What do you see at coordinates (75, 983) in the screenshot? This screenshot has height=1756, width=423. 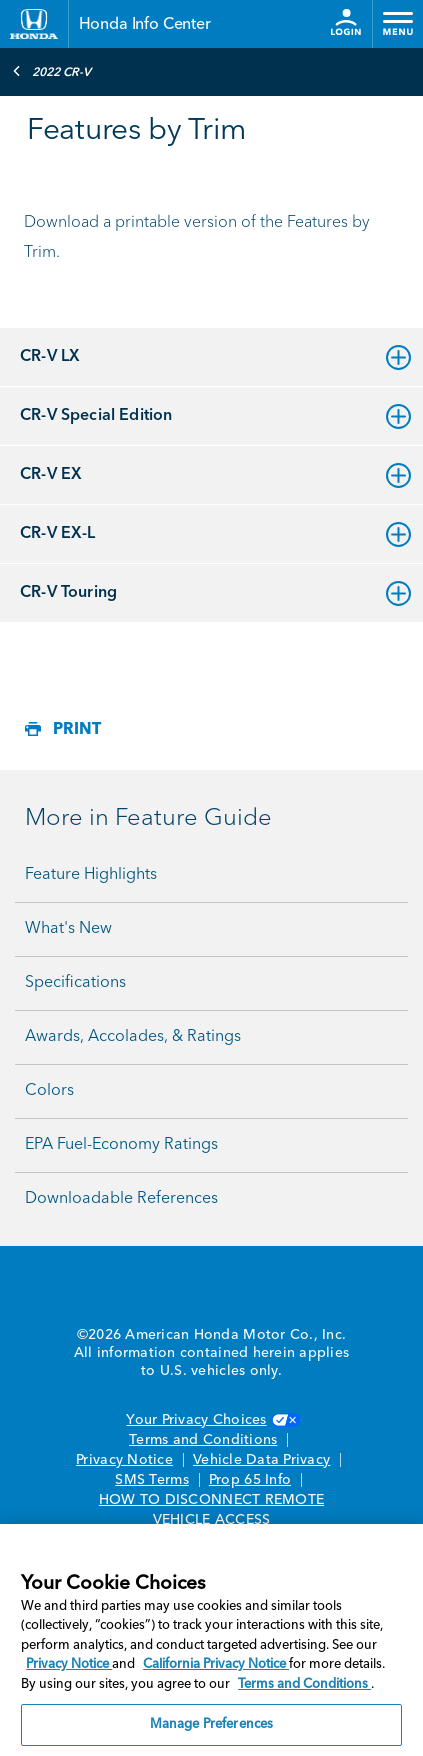 I see `Specifications` at bounding box center [75, 983].